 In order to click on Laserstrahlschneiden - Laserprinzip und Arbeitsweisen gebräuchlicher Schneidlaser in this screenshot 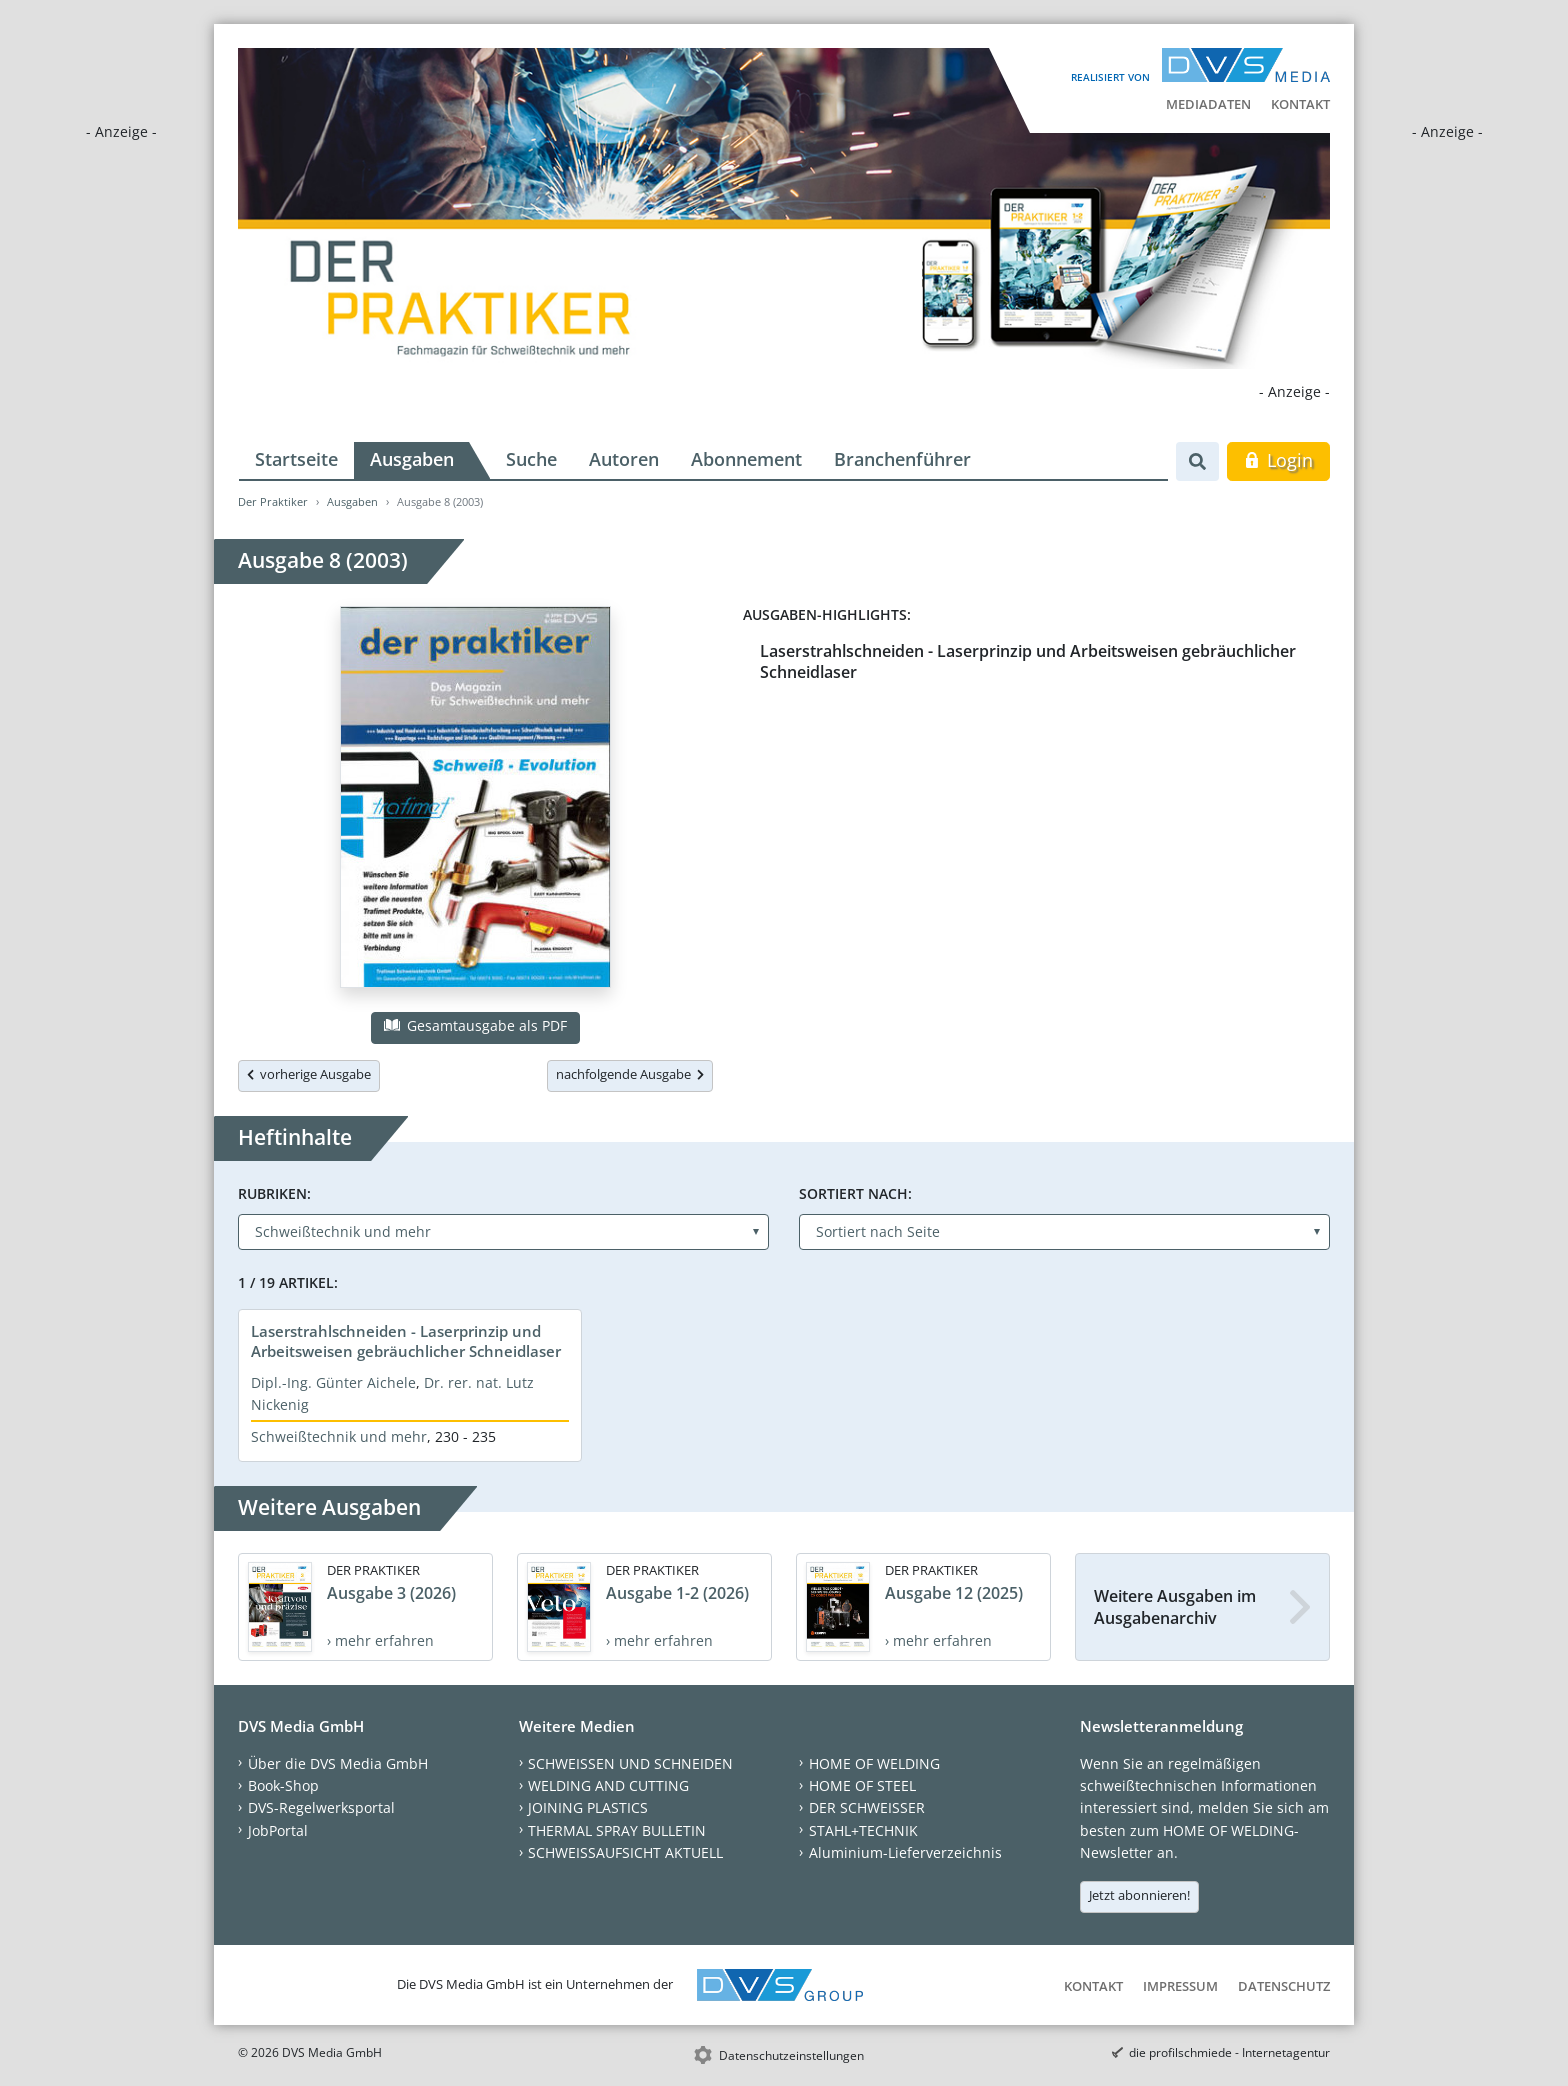, I will do `click(1028, 661)`.